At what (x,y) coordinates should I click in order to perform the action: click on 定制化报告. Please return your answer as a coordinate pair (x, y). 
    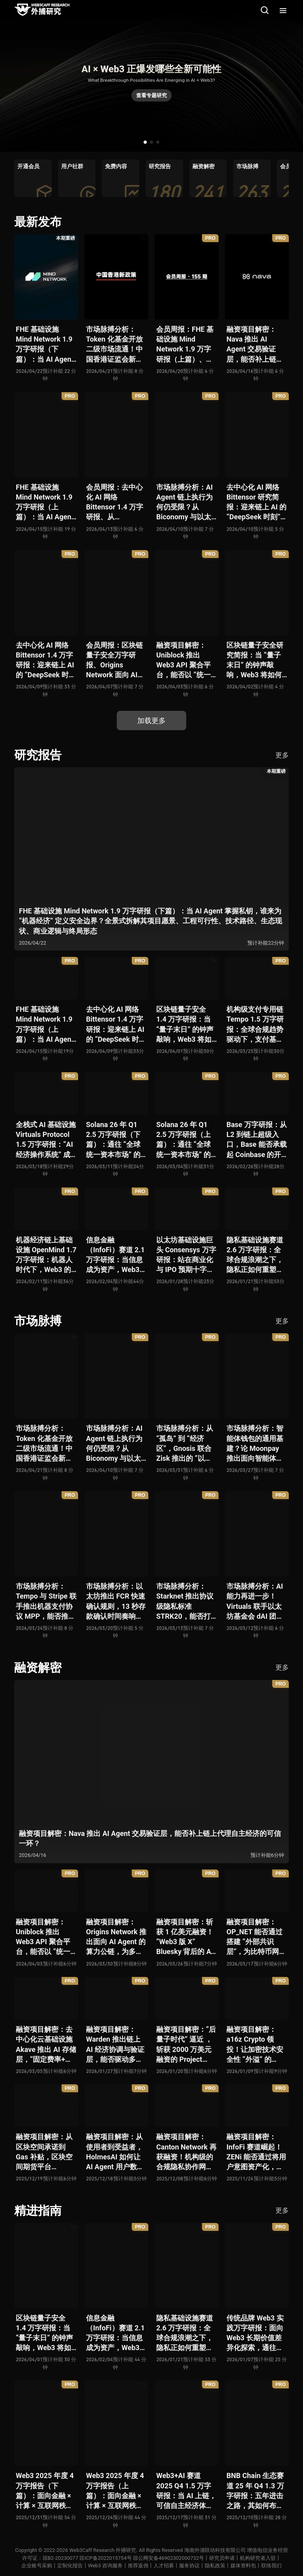
    Looking at the image, I should click on (70, 2565).